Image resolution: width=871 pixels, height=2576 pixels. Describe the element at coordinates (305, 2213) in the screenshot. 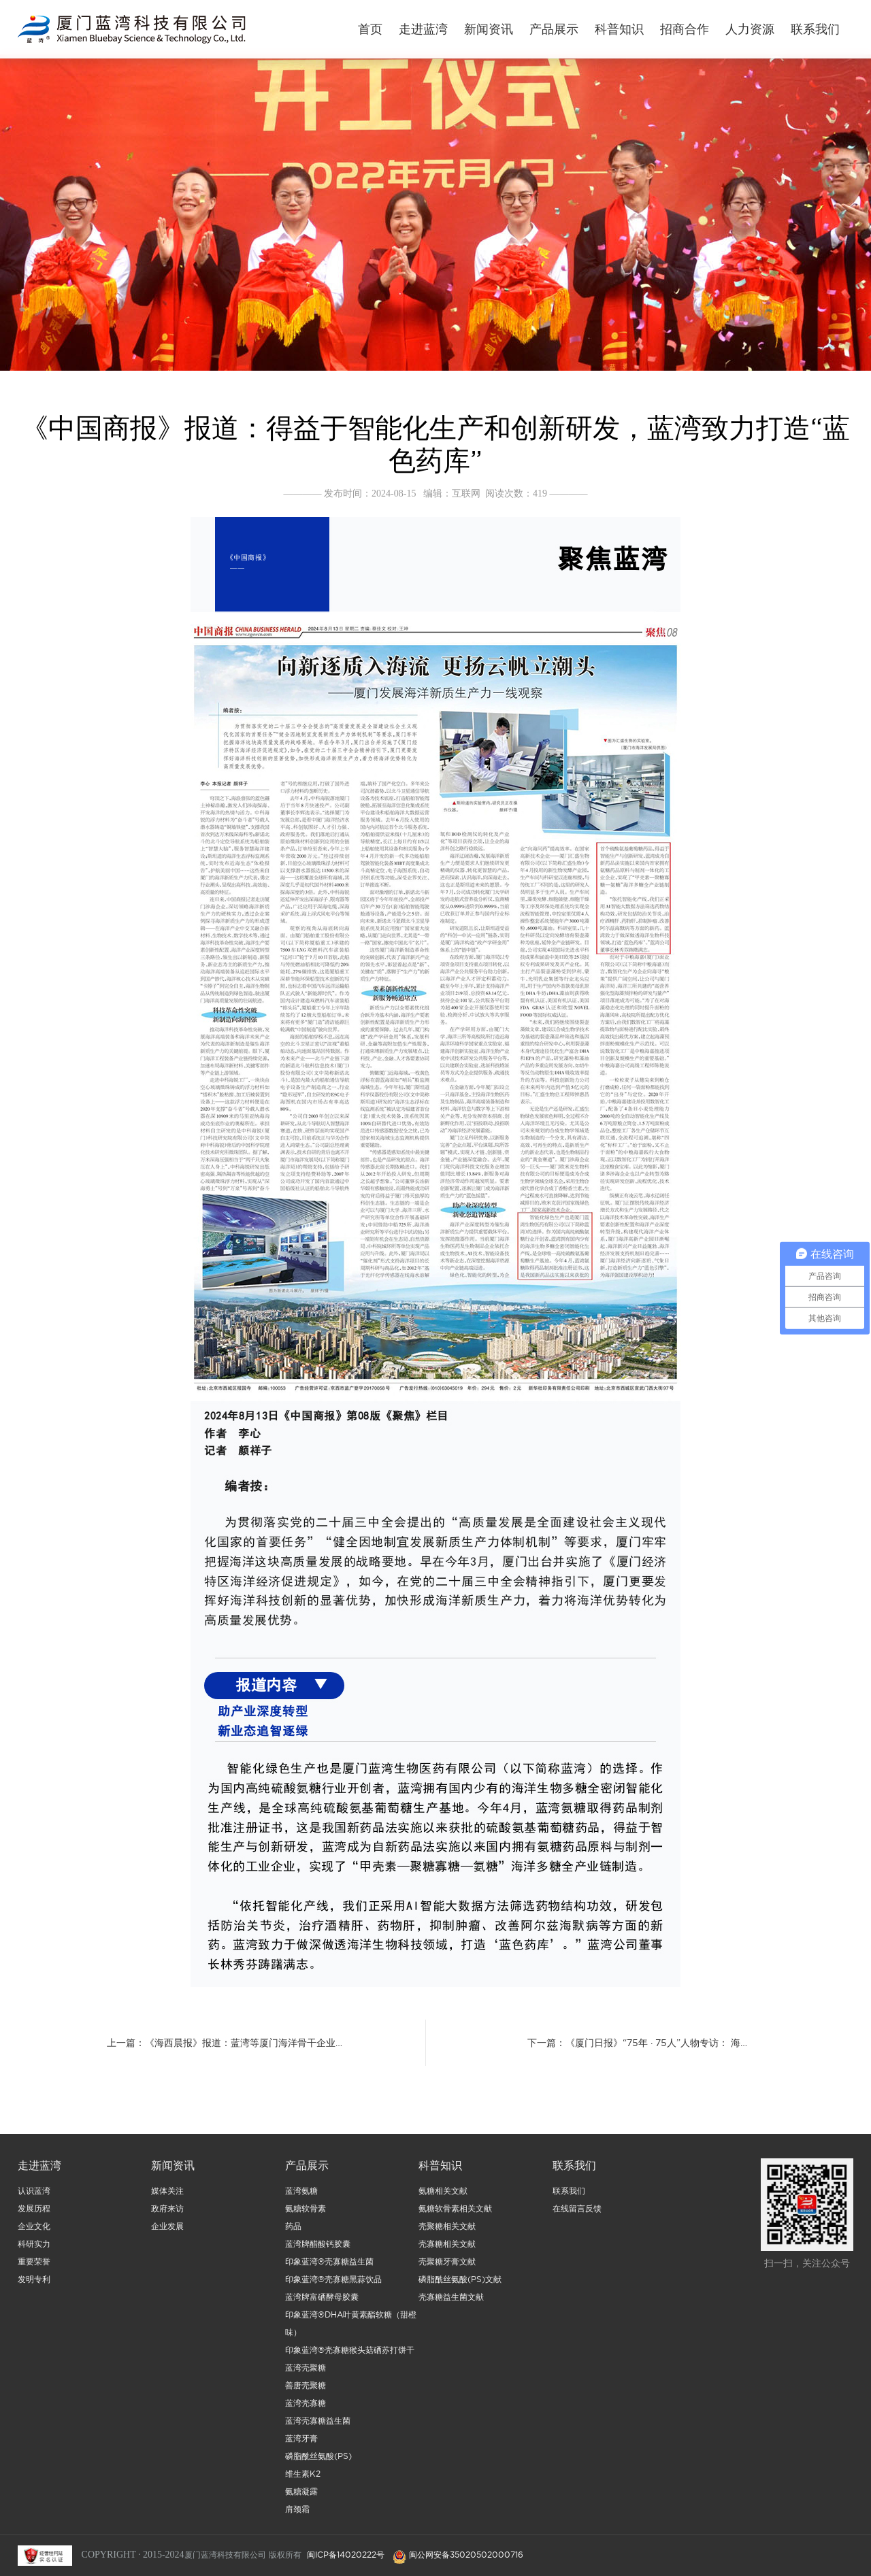

I see `氨糖软骨素` at that location.